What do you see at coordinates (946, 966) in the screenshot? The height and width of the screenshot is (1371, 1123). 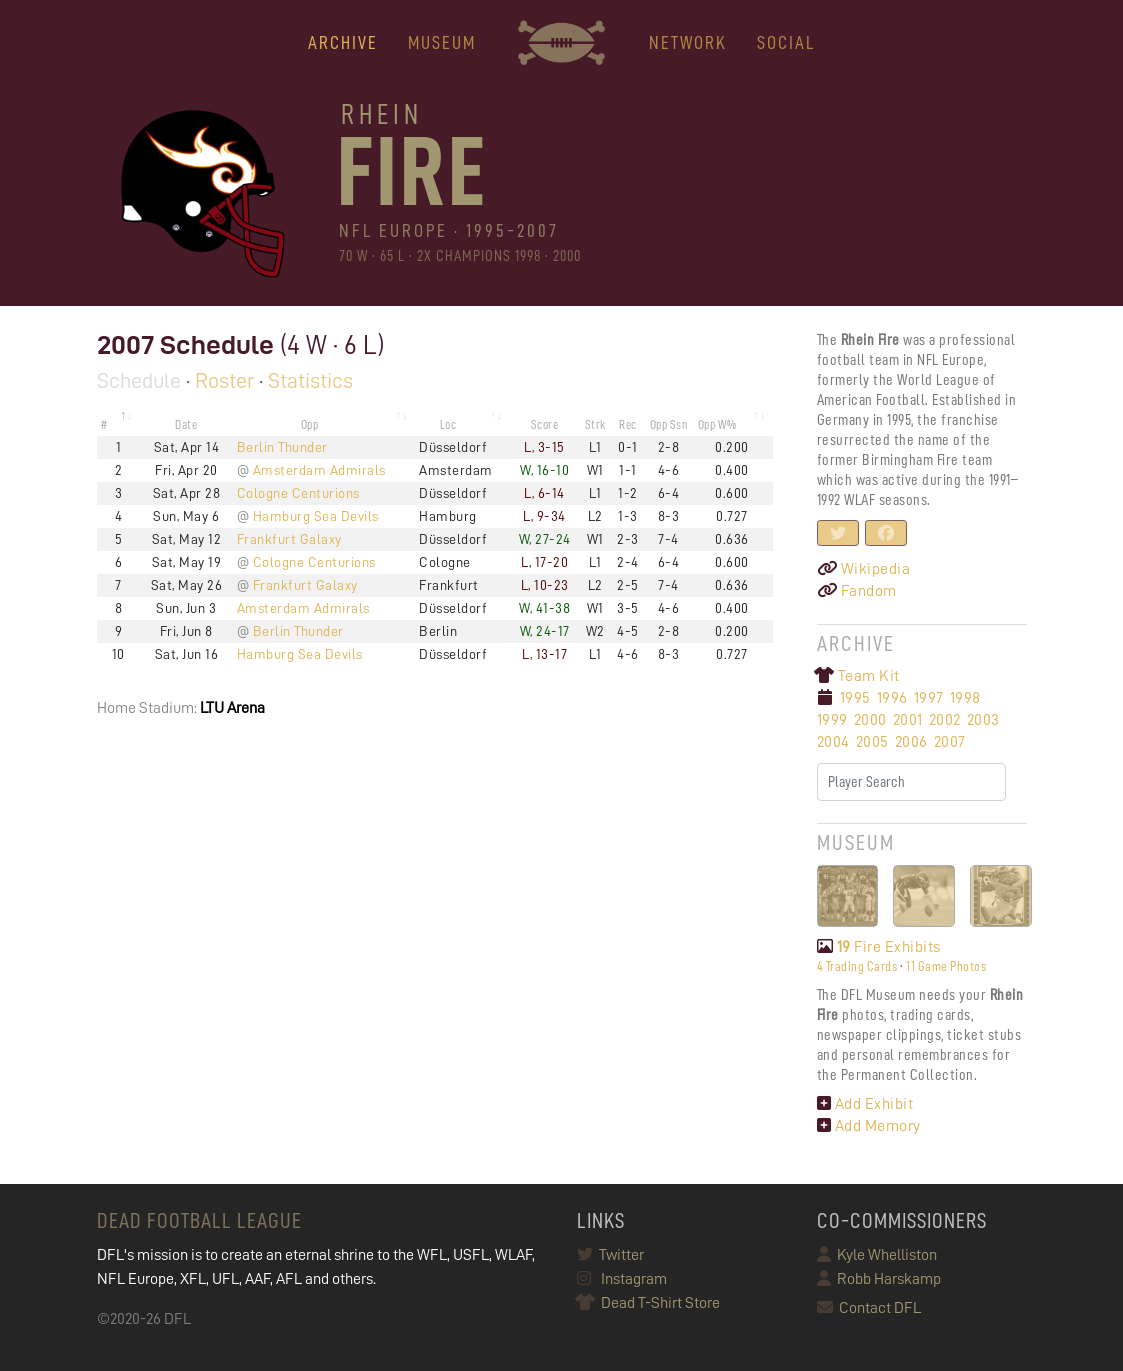 I see `11 Game Photos` at bounding box center [946, 966].